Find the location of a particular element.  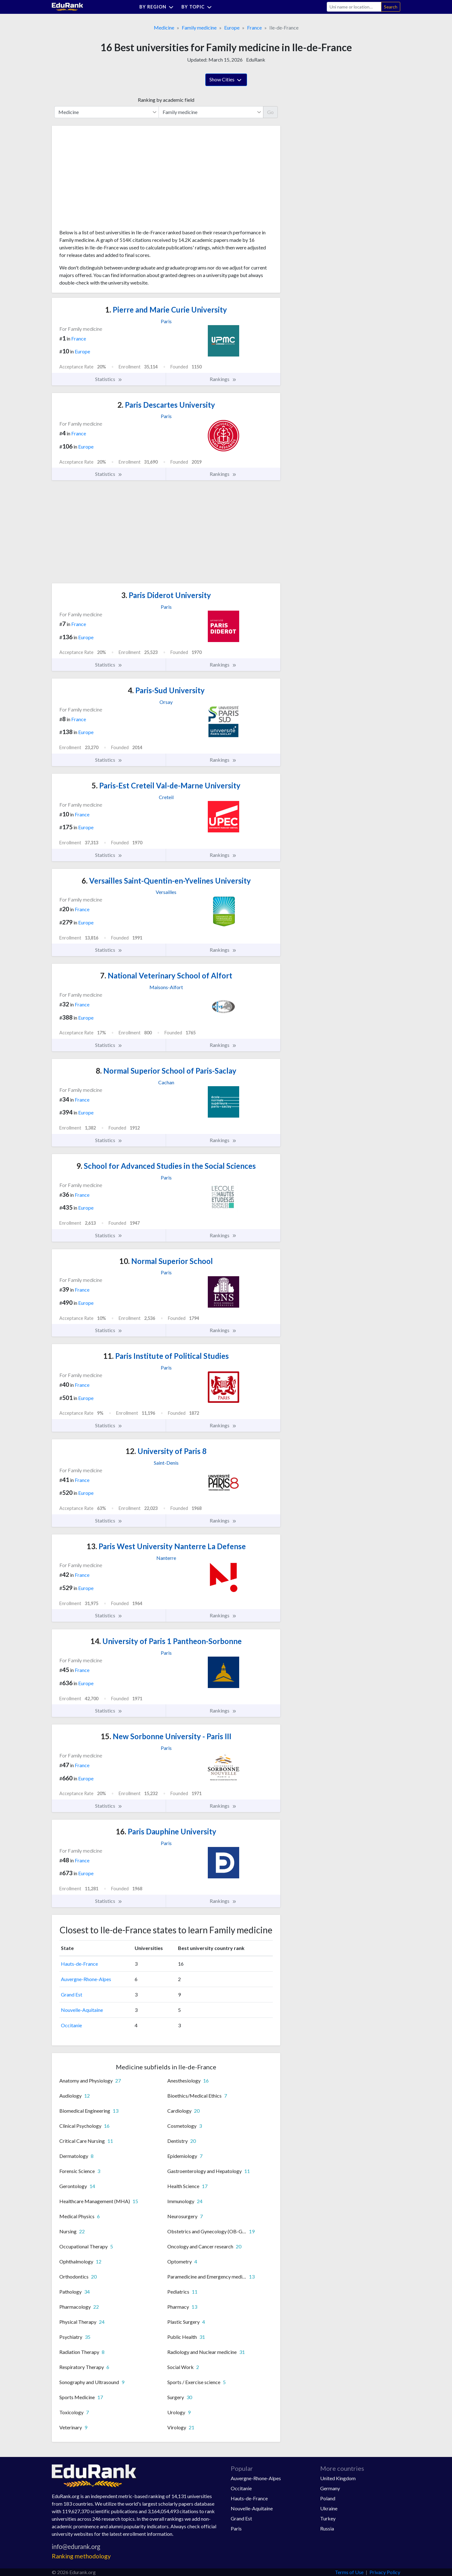

France is located at coordinates (254, 27).